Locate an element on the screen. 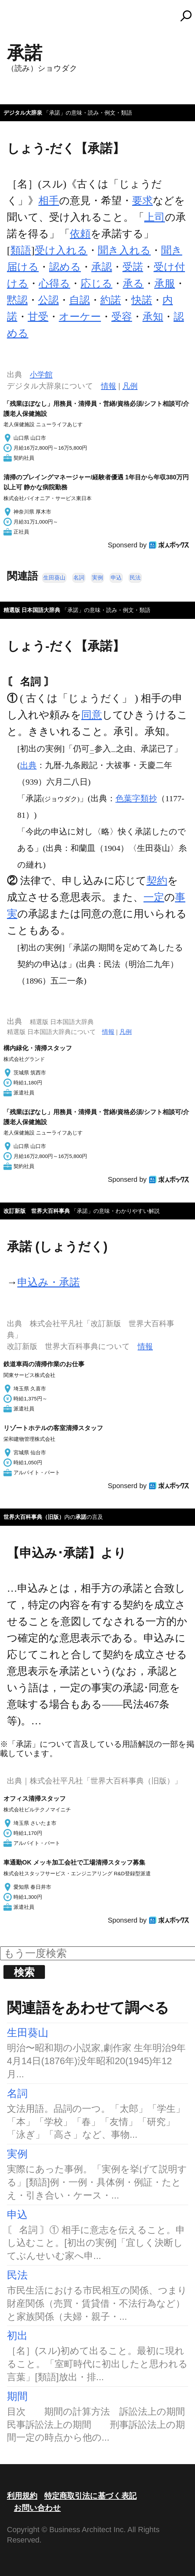 The image size is (195, 2576). 要求 is located at coordinates (142, 200).